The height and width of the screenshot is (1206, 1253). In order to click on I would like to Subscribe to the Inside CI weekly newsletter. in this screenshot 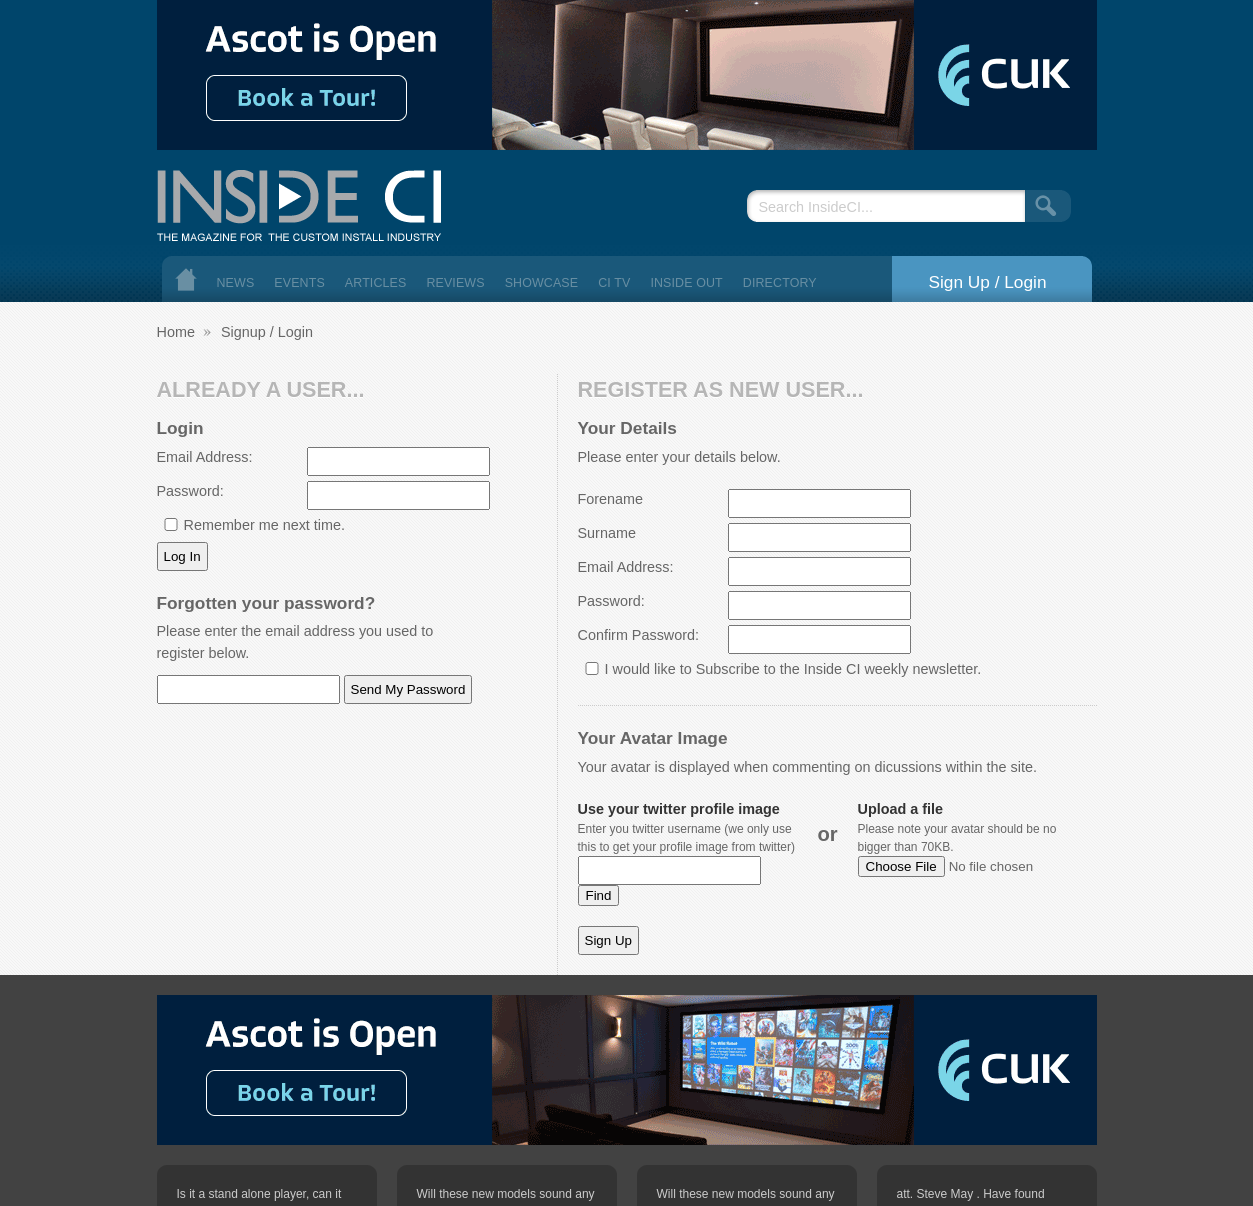, I will do `click(793, 669)`.